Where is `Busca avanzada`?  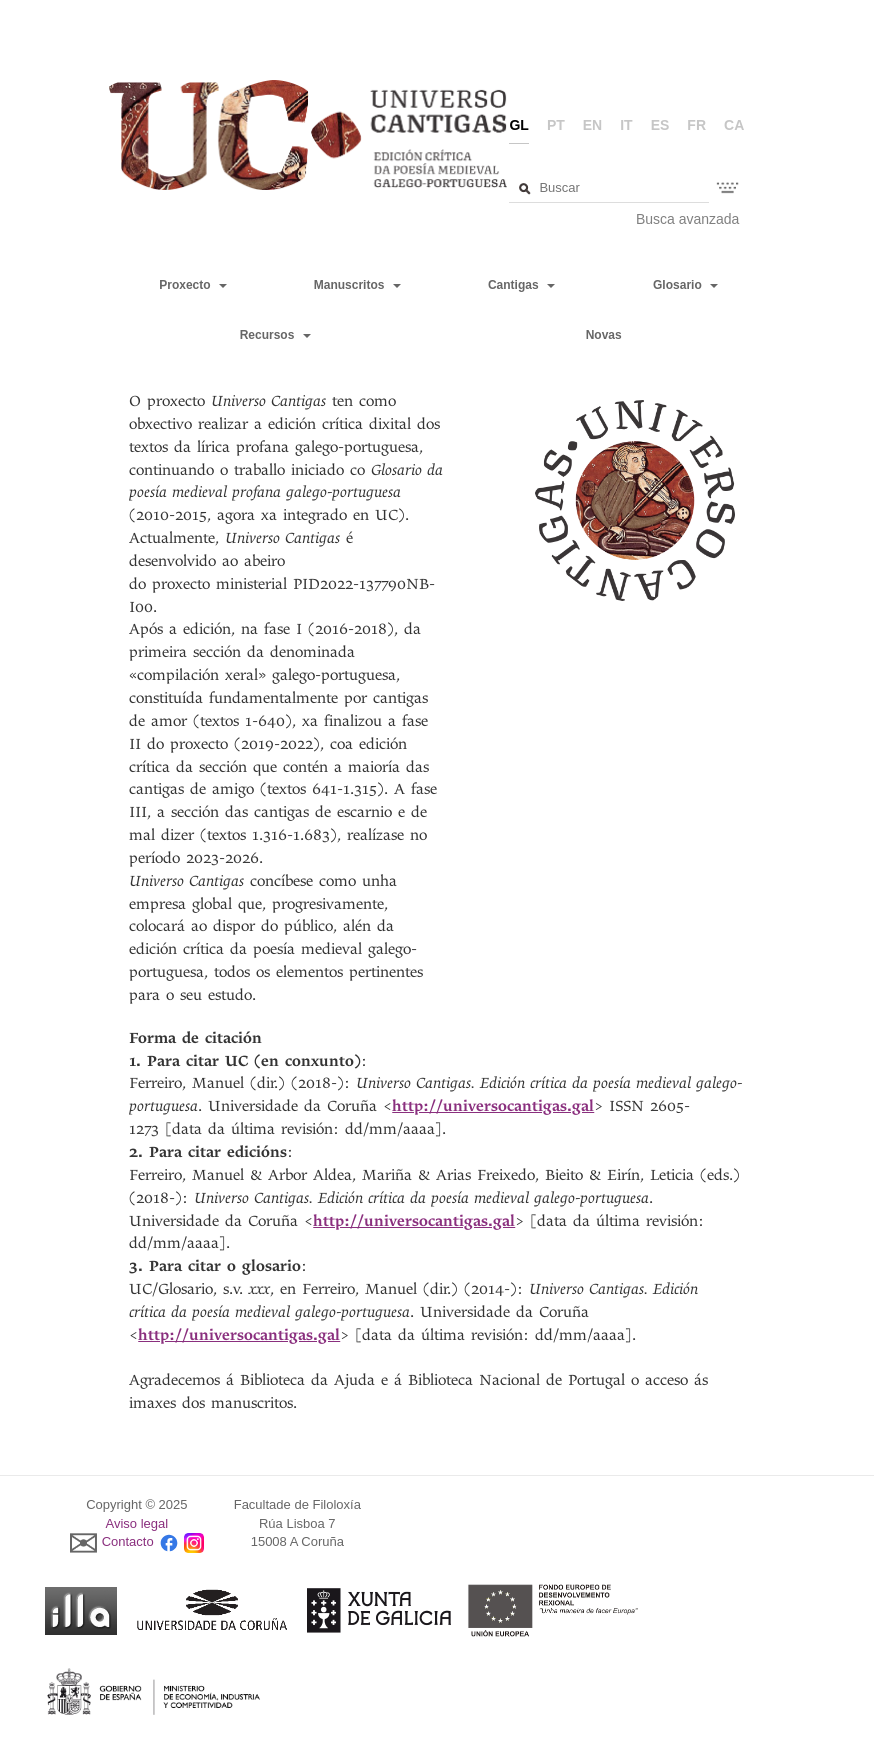 Busca avanzada is located at coordinates (688, 219).